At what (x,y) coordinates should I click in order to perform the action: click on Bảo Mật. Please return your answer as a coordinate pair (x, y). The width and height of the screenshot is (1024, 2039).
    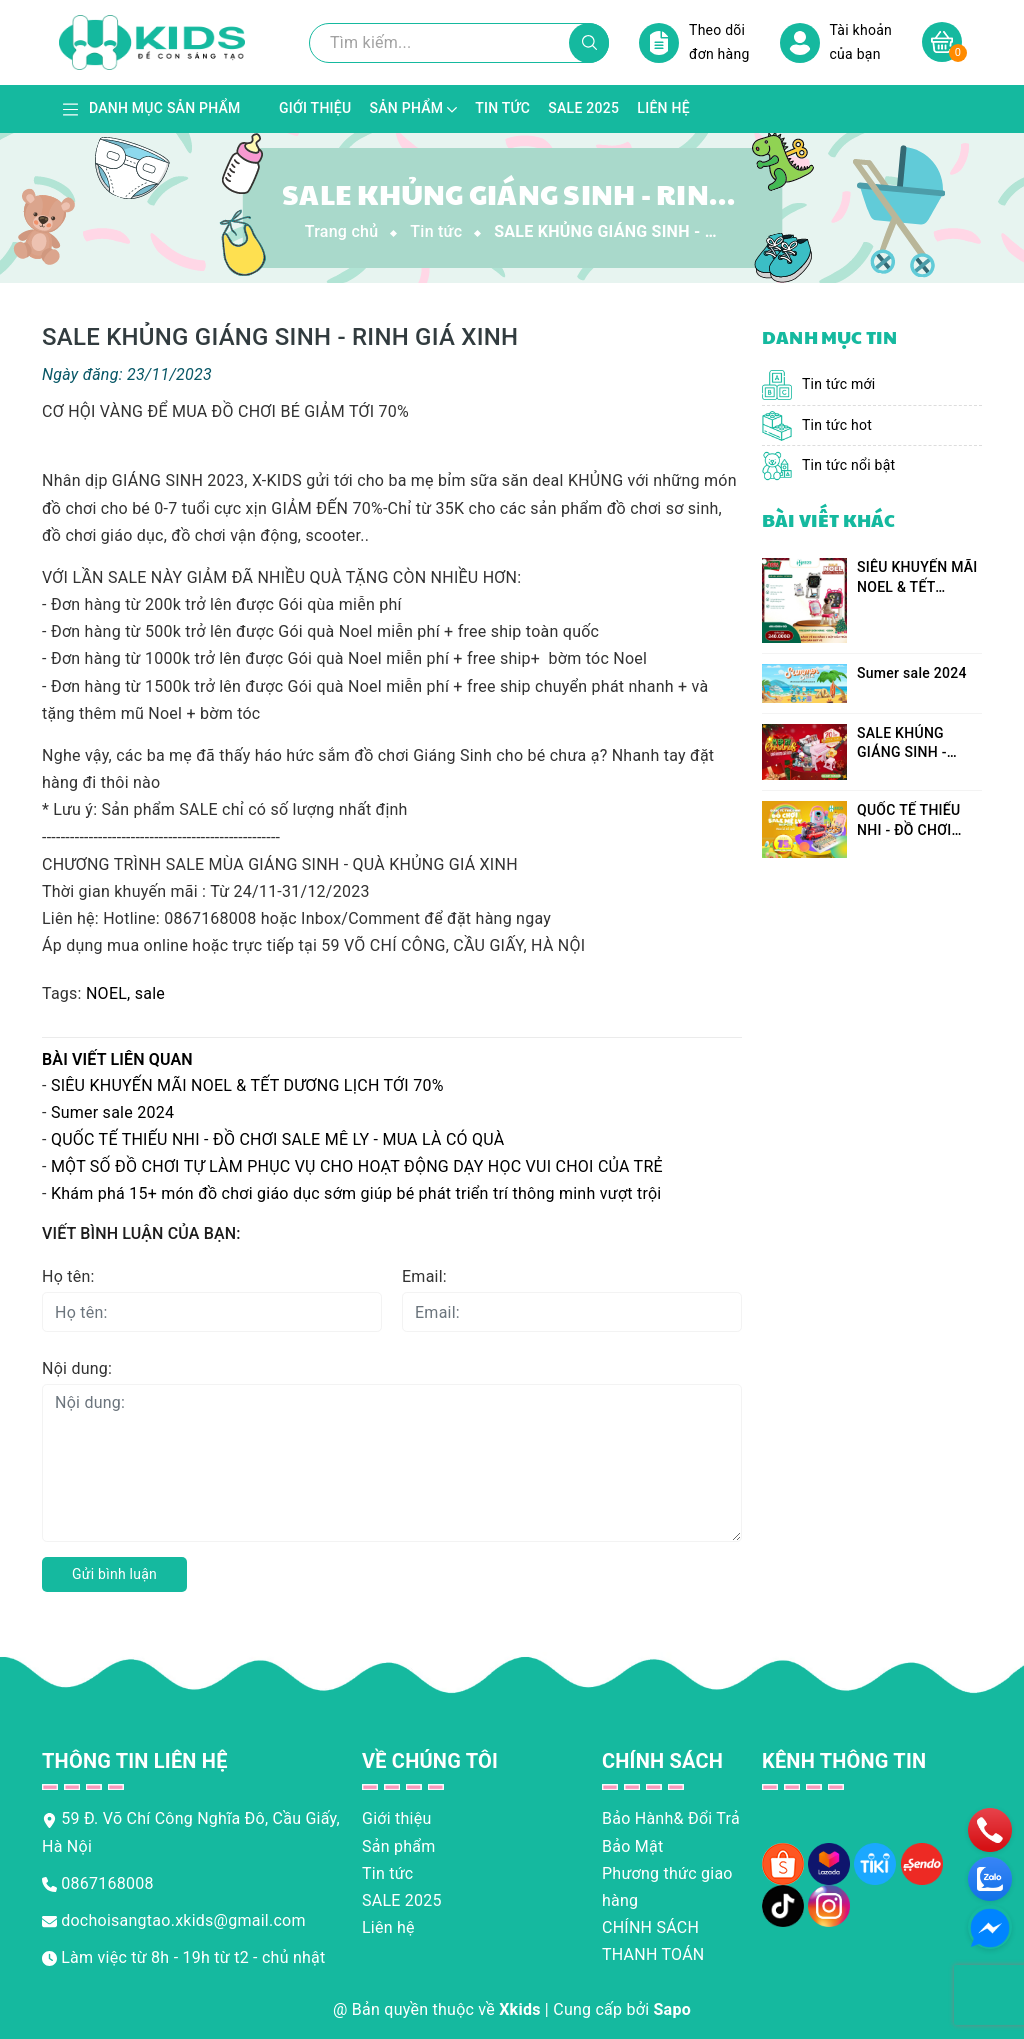
    Looking at the image, I should click on (632, 1846).